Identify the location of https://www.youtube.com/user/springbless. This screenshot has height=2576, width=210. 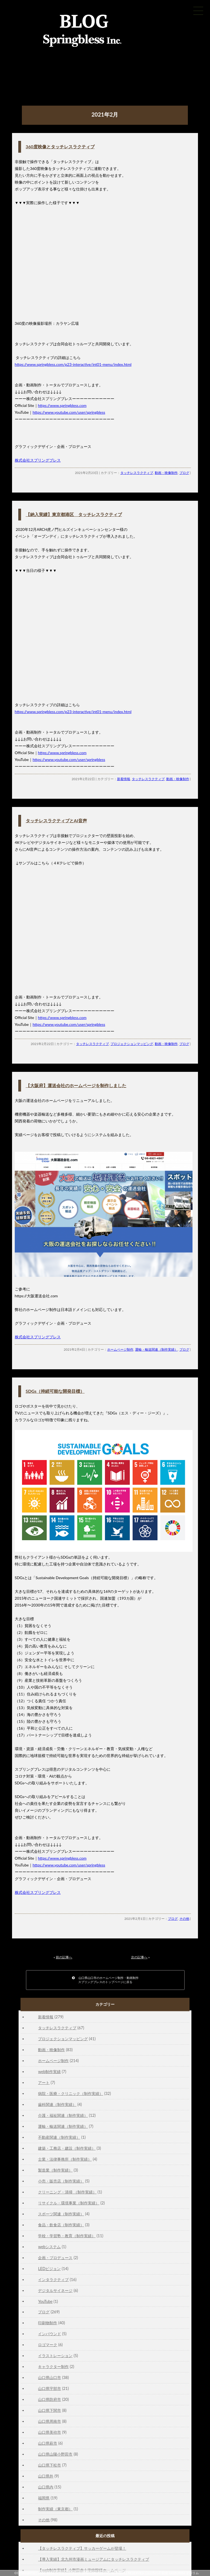
(69, 412).